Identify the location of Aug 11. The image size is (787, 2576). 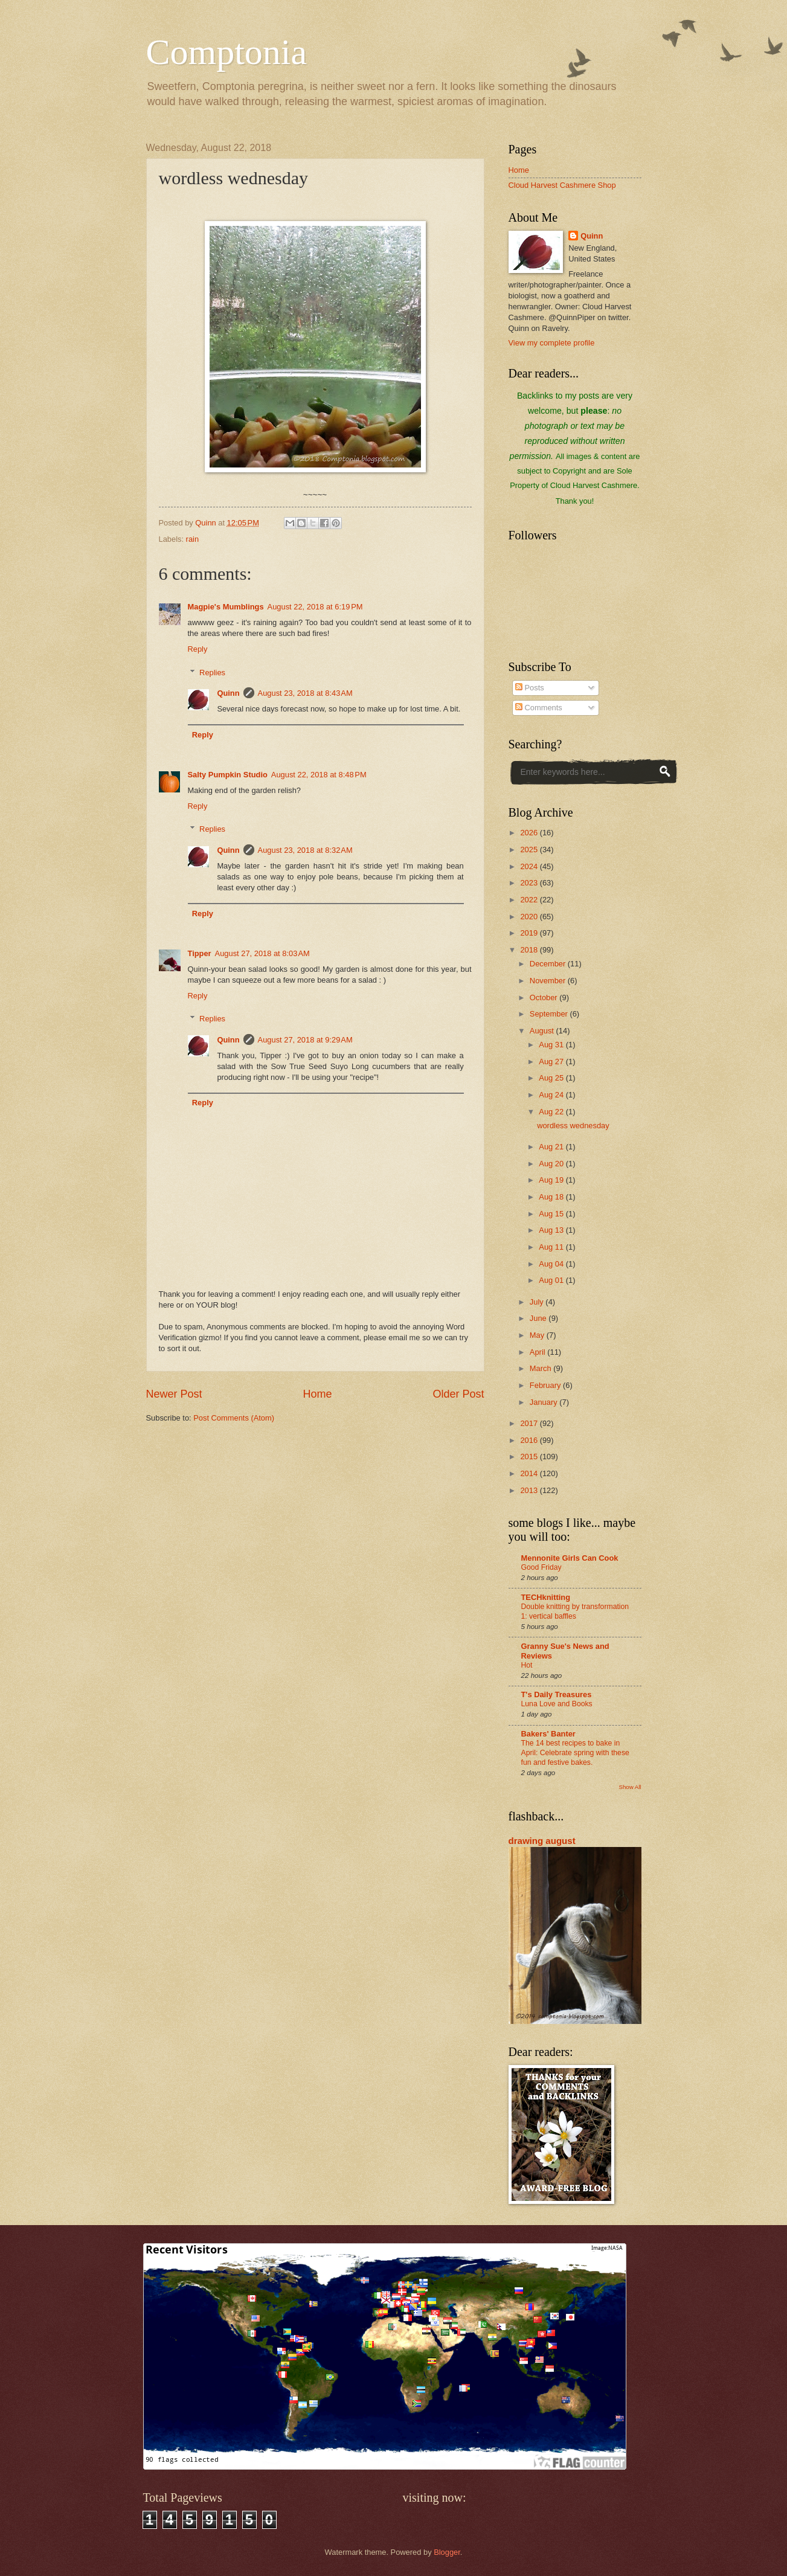
(552, 1246).